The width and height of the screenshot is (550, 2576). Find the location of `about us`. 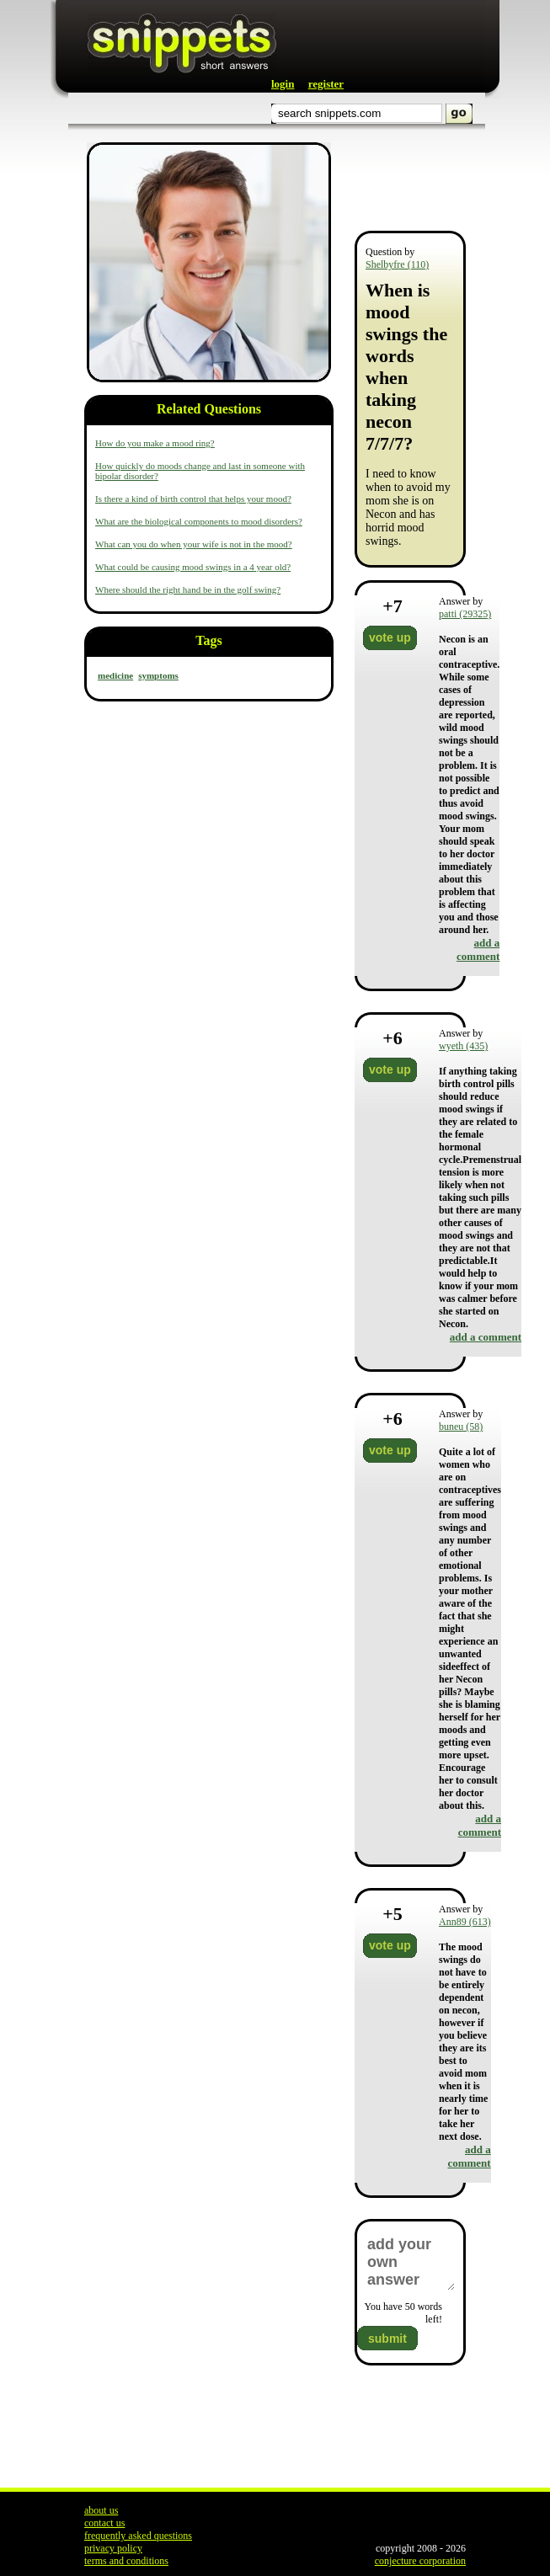

about us is located at coordinates (101, 2510).